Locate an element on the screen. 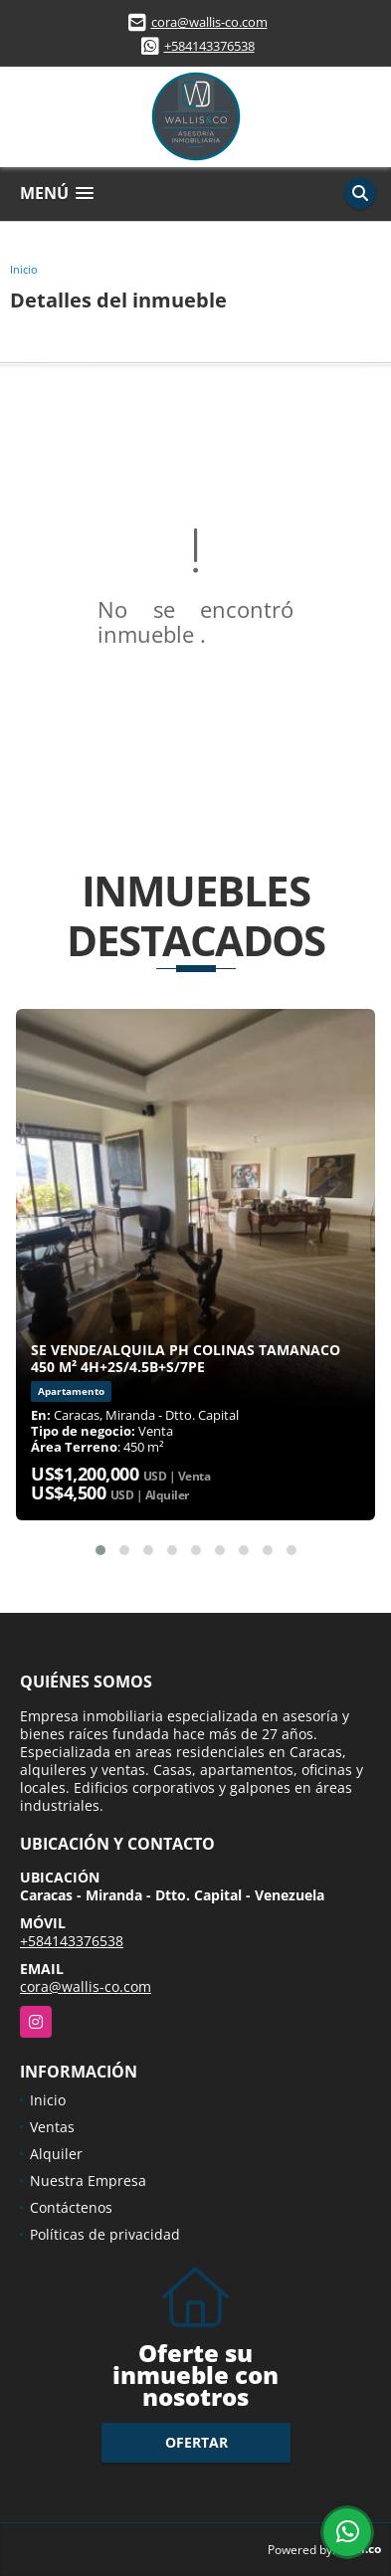 The width and height of the screenshot is (391, 2576). Ventas is located at coordinates (52, 2126).